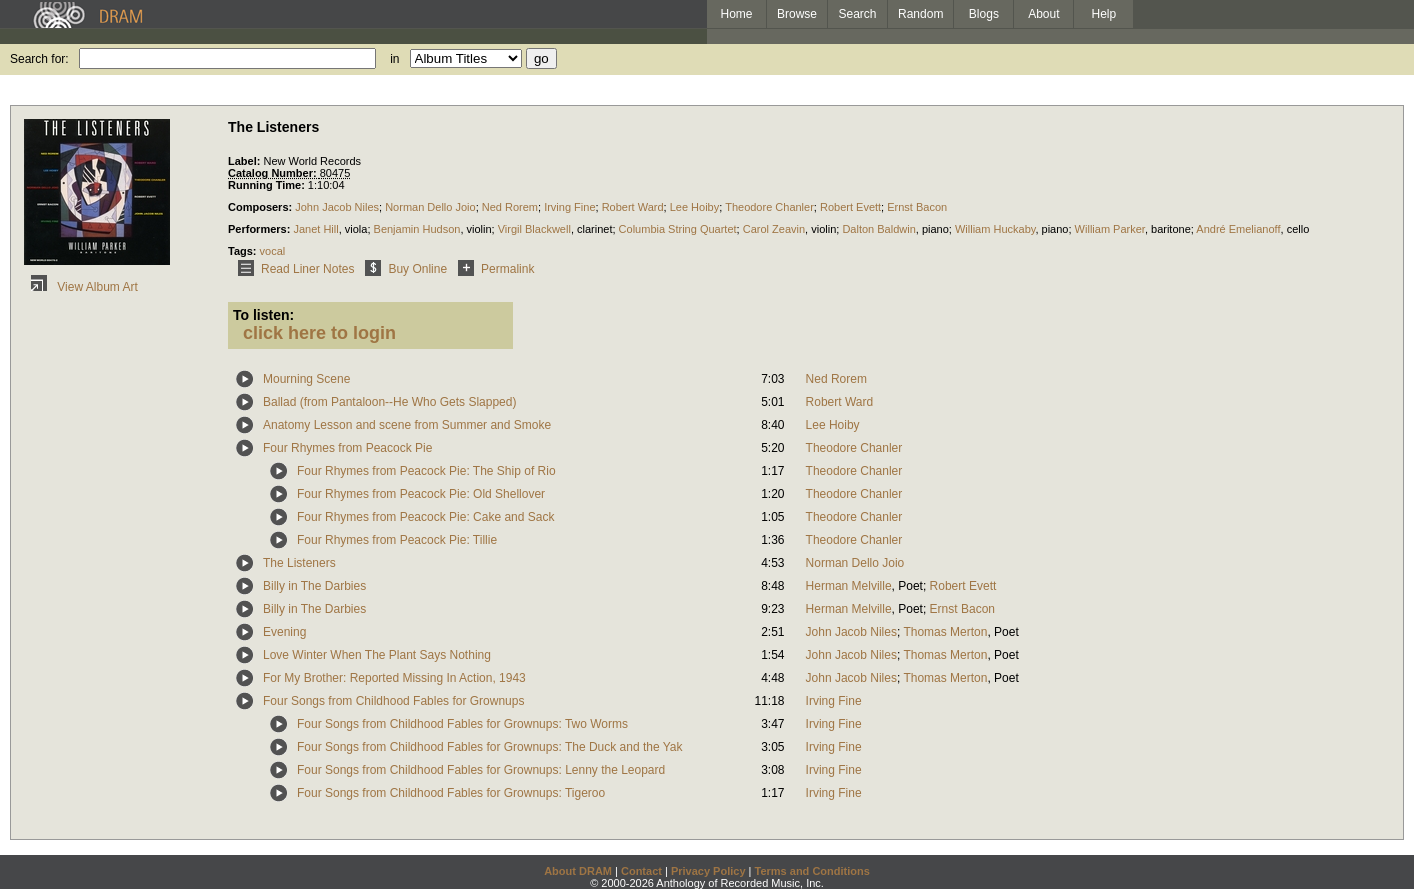  I want to click on Running Time:, so click(268, 185).